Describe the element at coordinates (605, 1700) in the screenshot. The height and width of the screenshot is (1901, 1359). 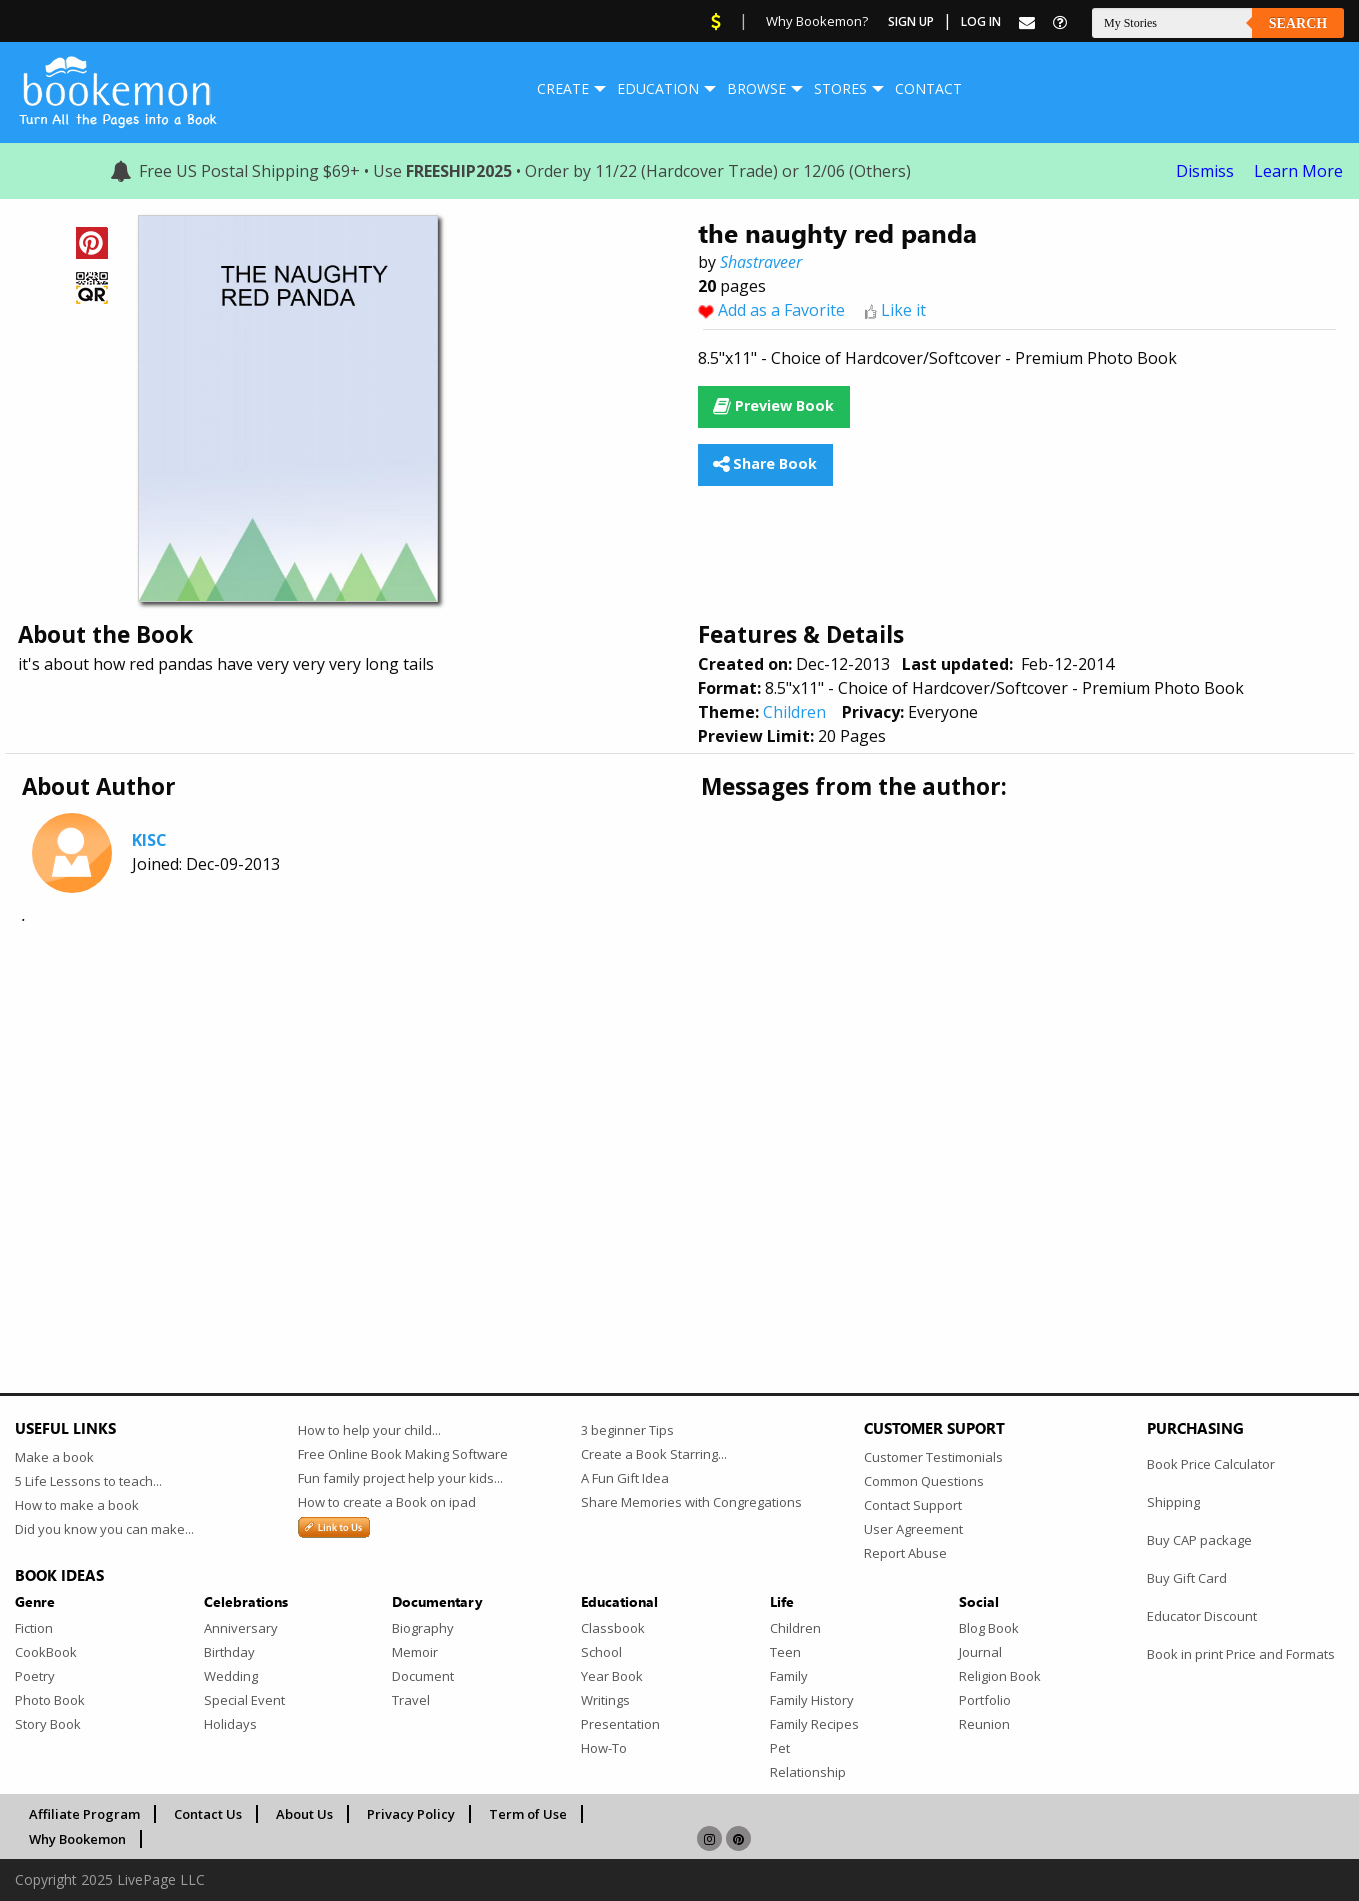
I see `Writings` at that location.